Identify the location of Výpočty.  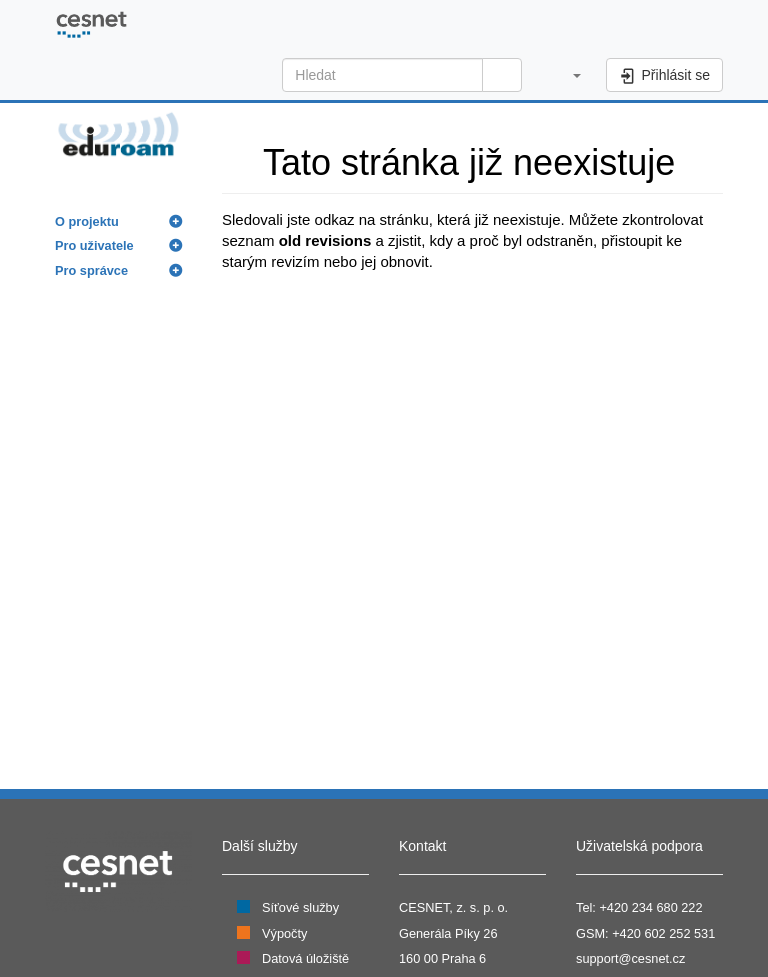
(284, 933).